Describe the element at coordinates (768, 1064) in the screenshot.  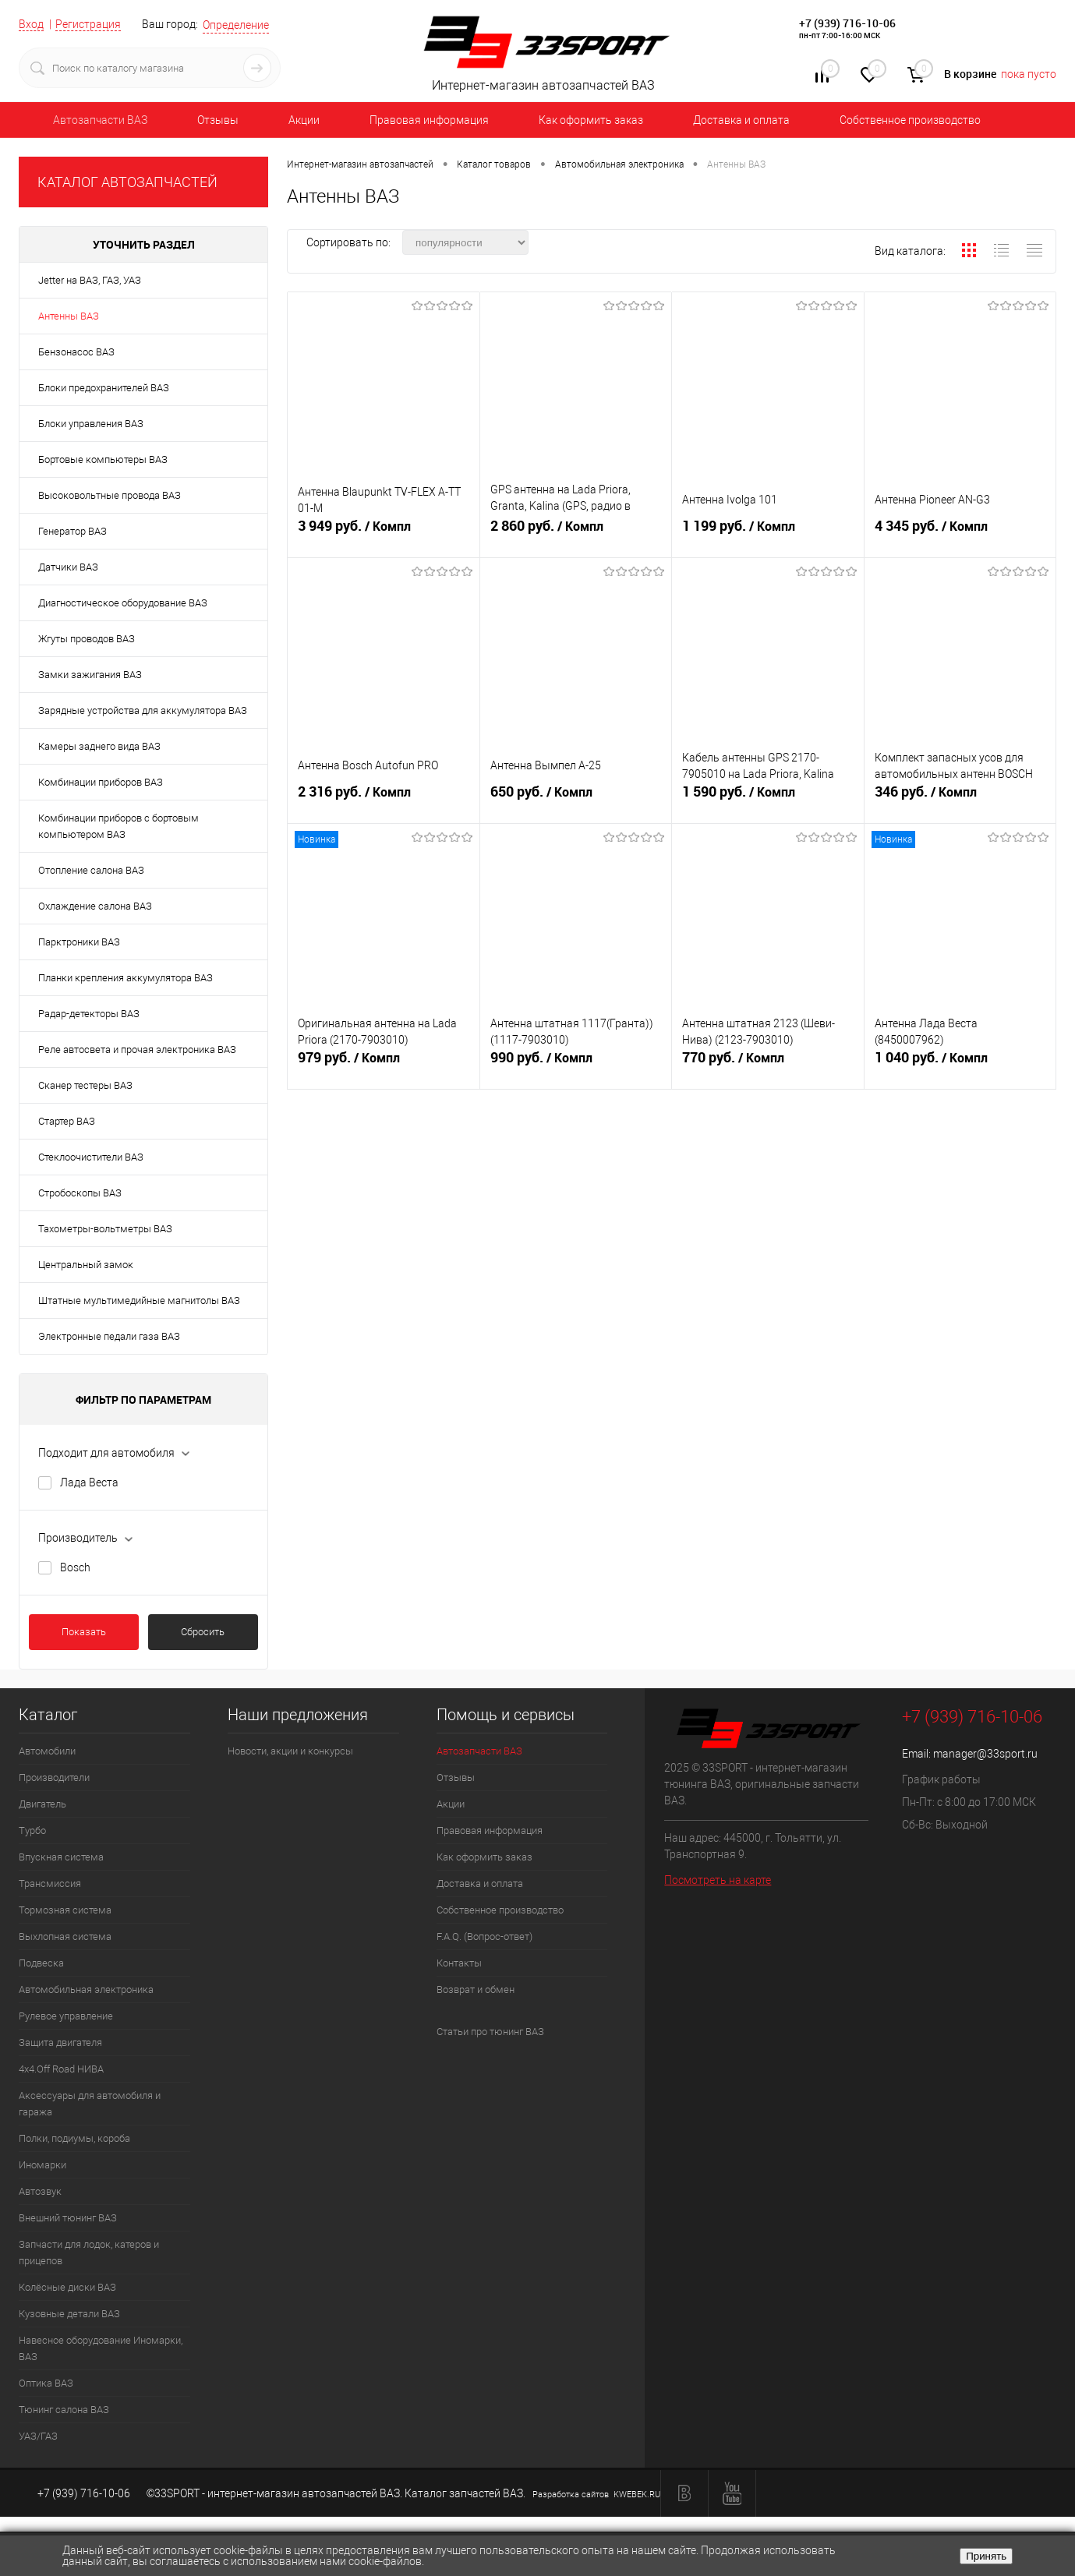
I see `770 руб.` at that location.